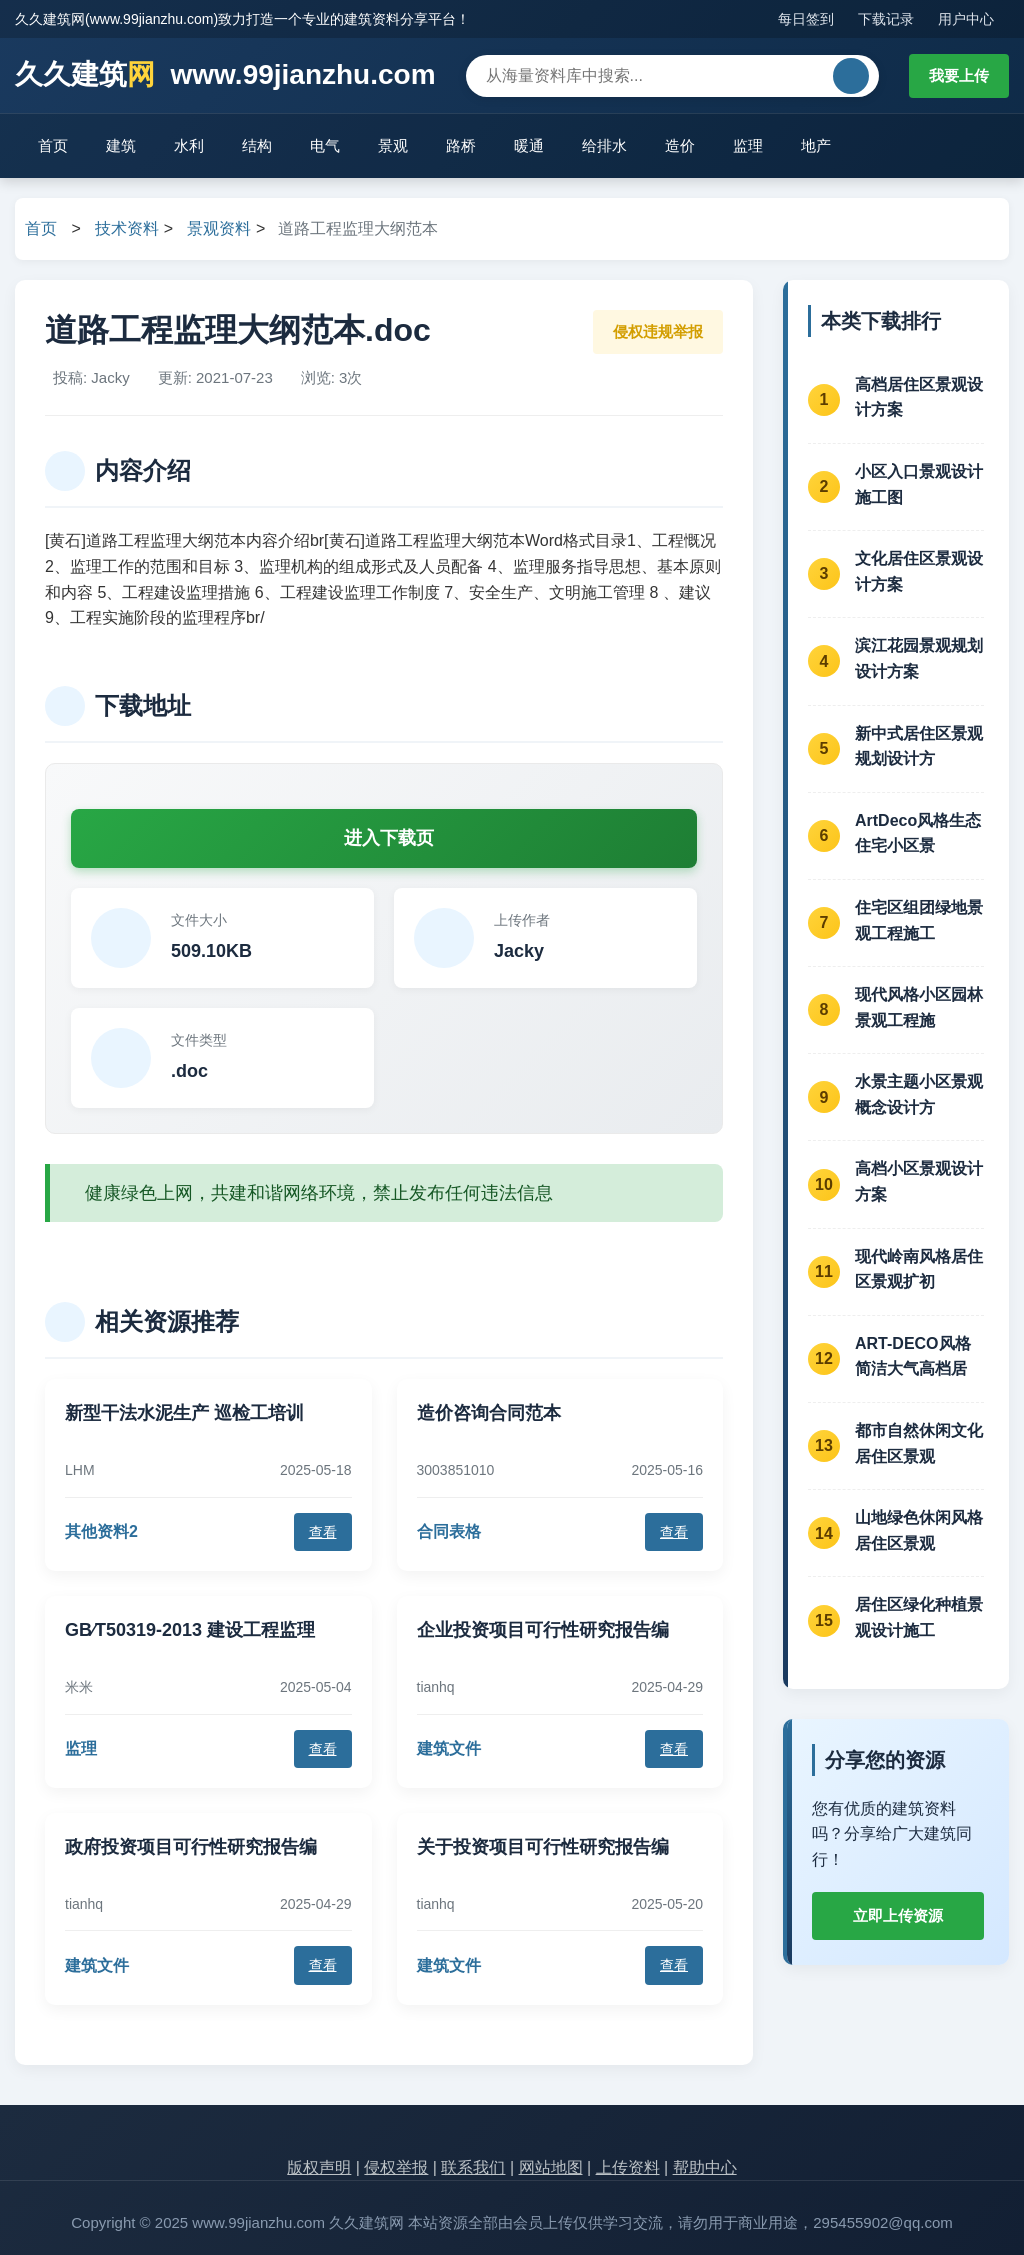  I want to click on 地产, so click(816, 145).